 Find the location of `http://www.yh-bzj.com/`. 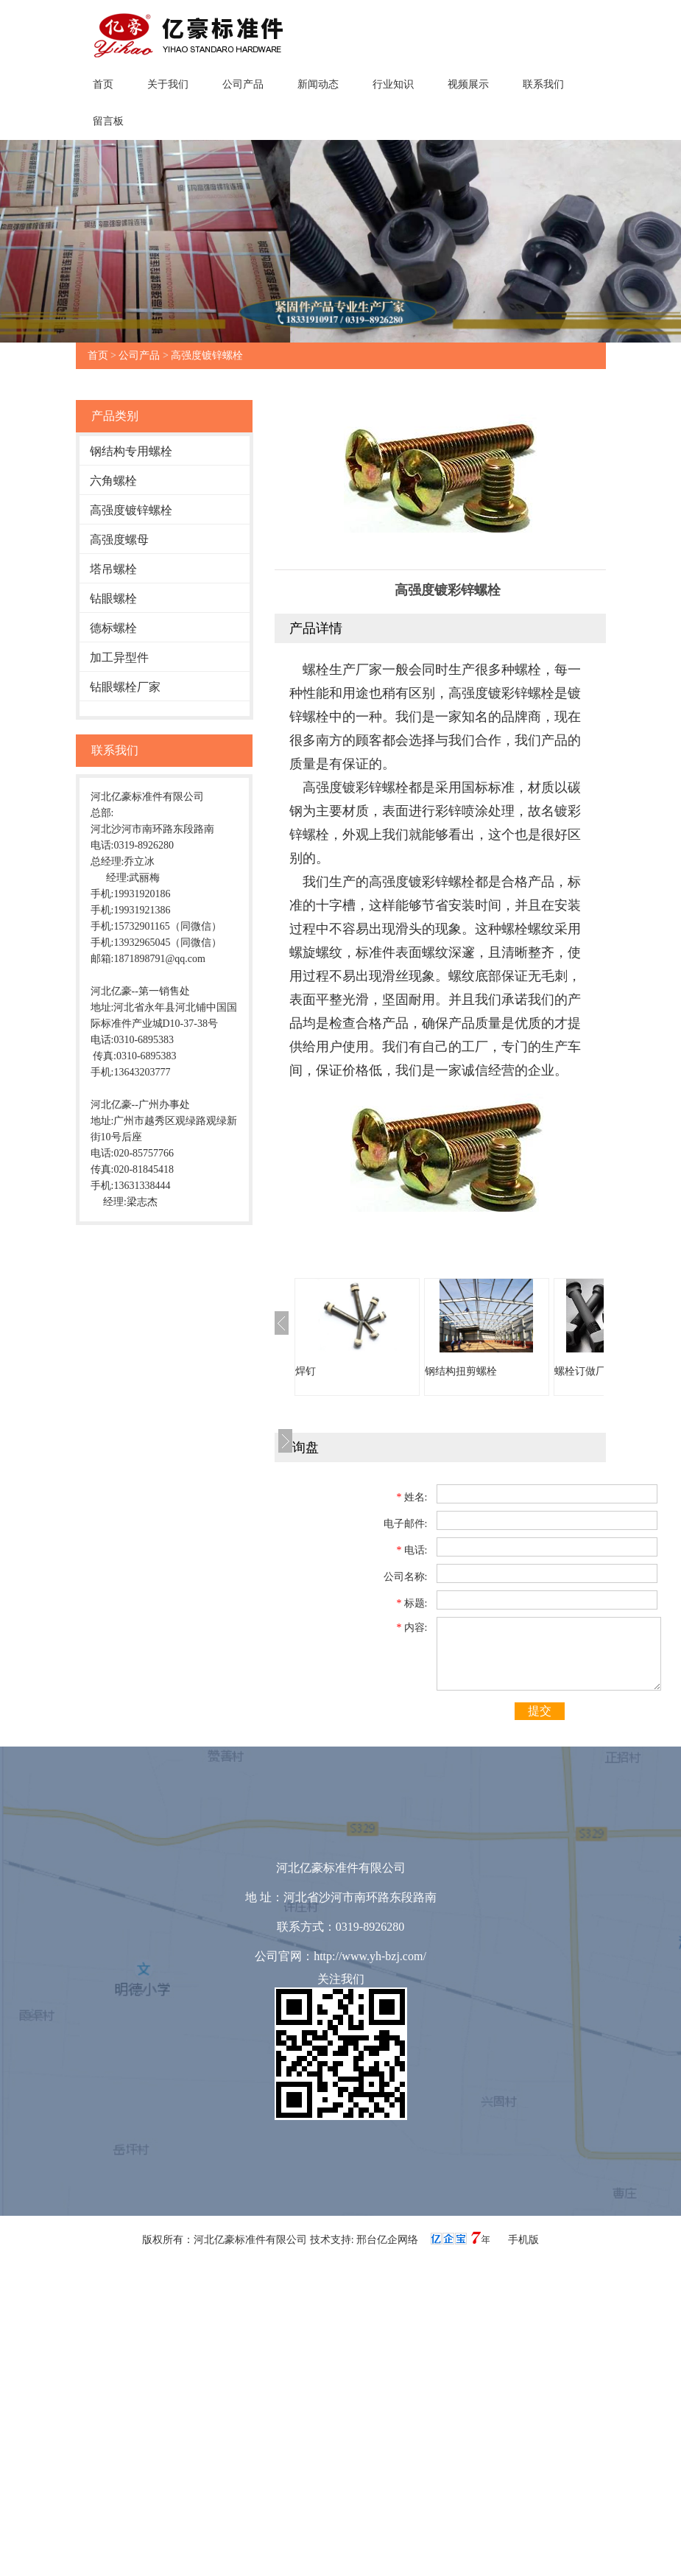

http://www.yh-bzj.com/ is located at coordinates (370, 1956).